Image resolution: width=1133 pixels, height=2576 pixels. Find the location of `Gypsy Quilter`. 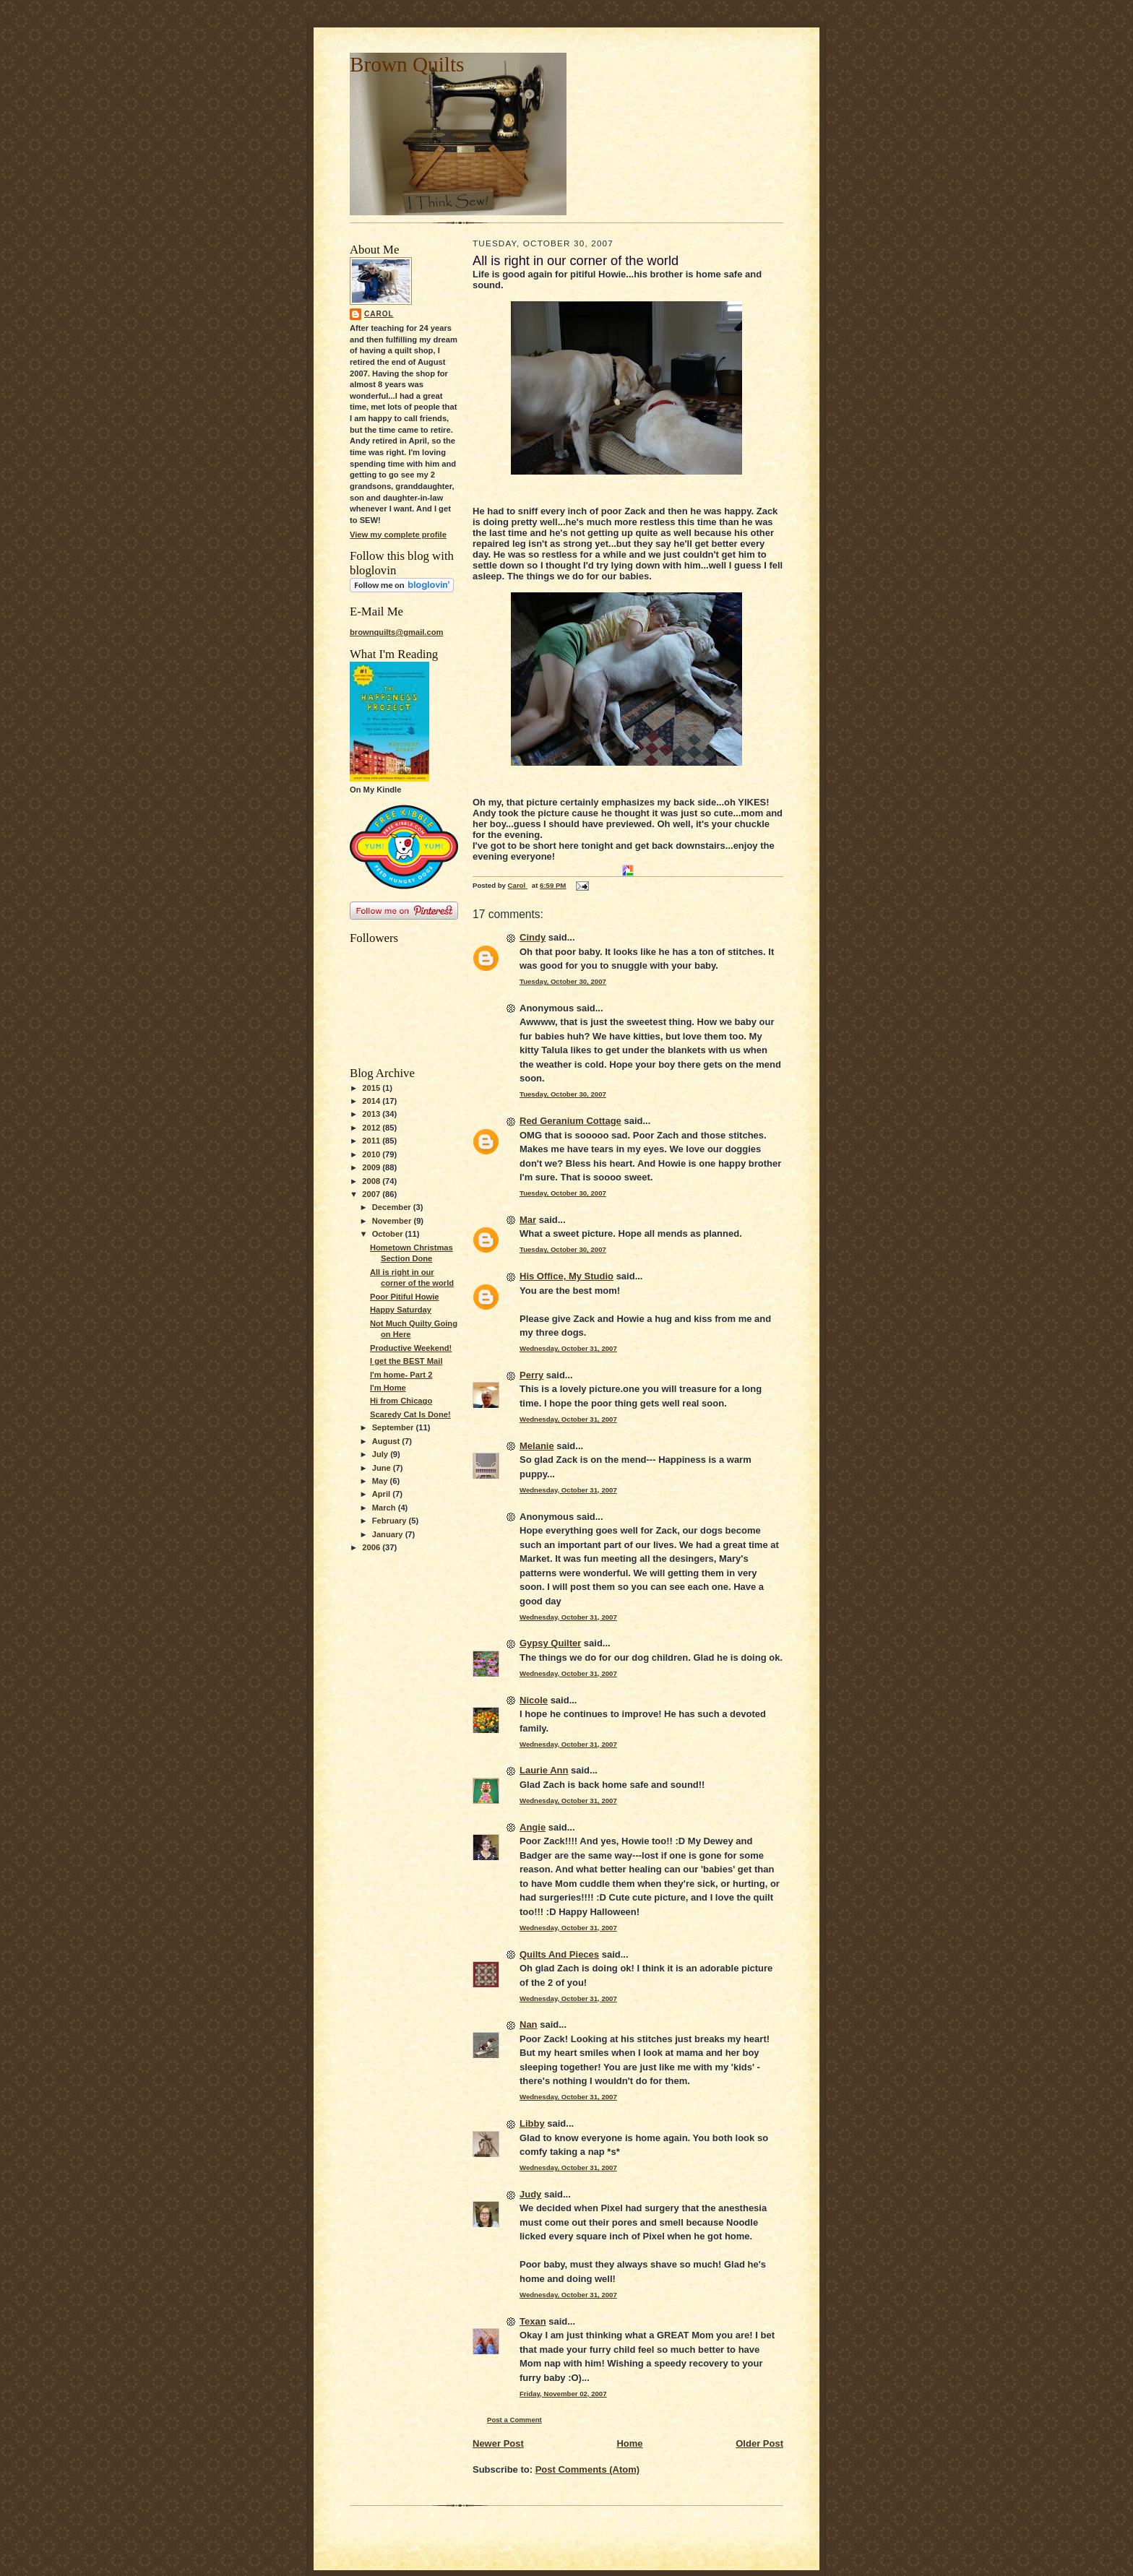

Gypsy Quilter is located at coordinates (550, 1643).